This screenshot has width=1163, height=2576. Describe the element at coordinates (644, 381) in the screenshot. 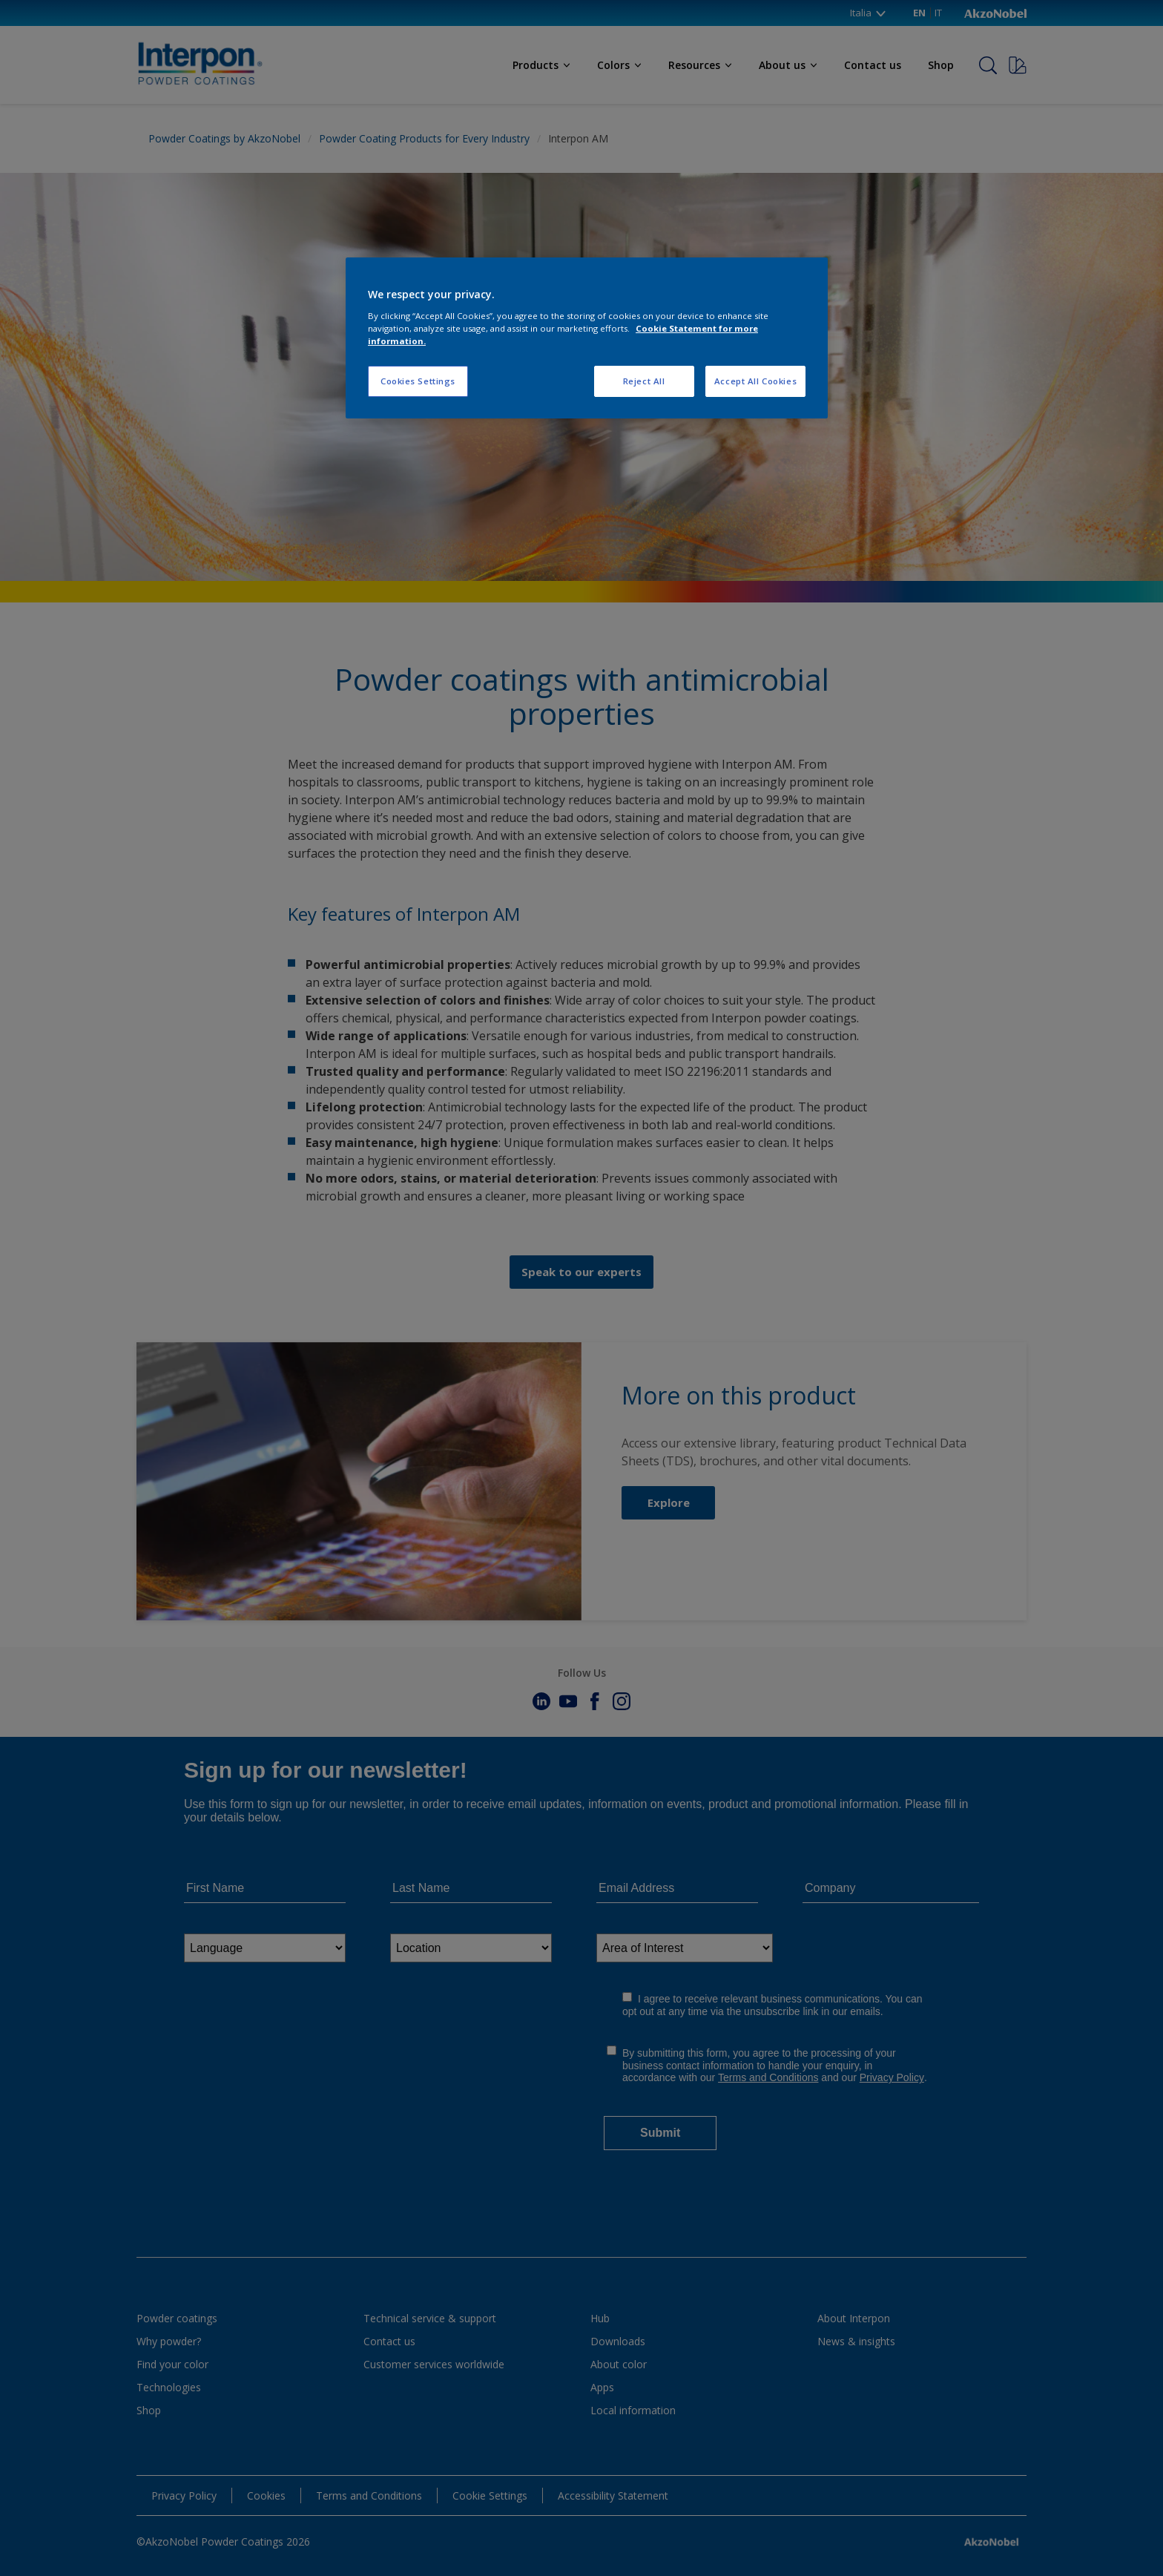

I see `Reject All` at that location.